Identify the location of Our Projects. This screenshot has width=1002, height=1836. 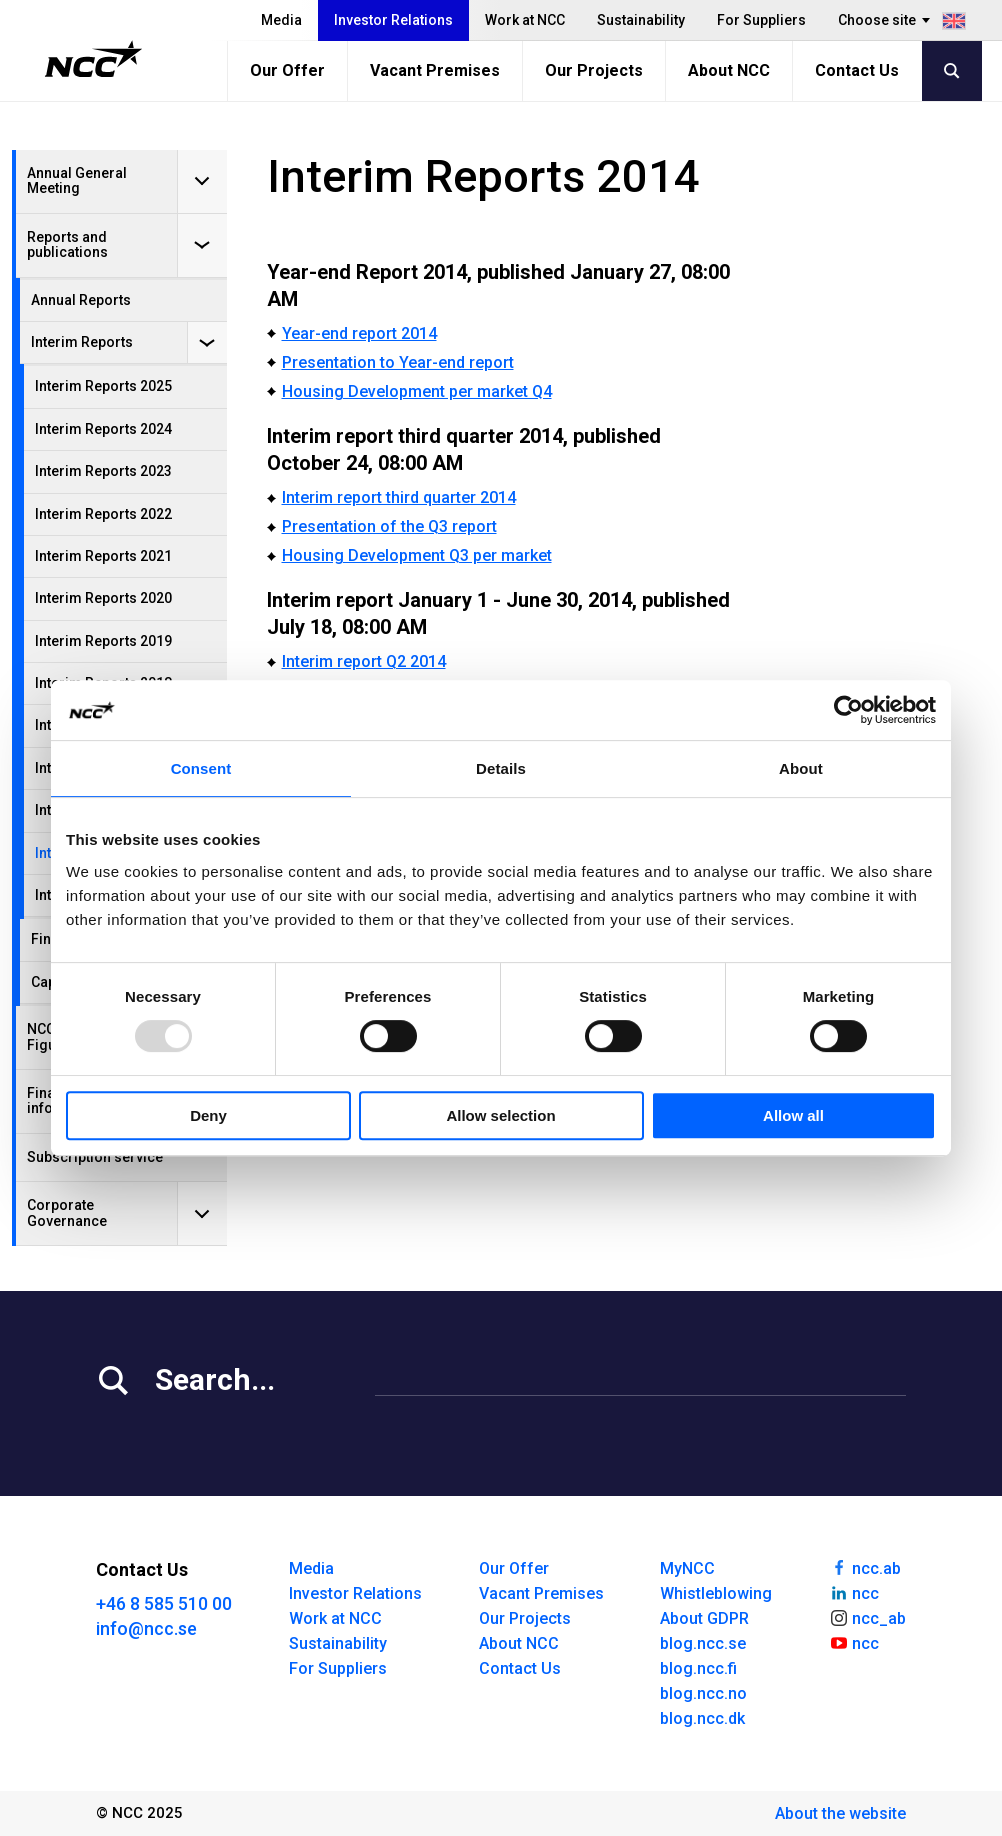
(594, 70).